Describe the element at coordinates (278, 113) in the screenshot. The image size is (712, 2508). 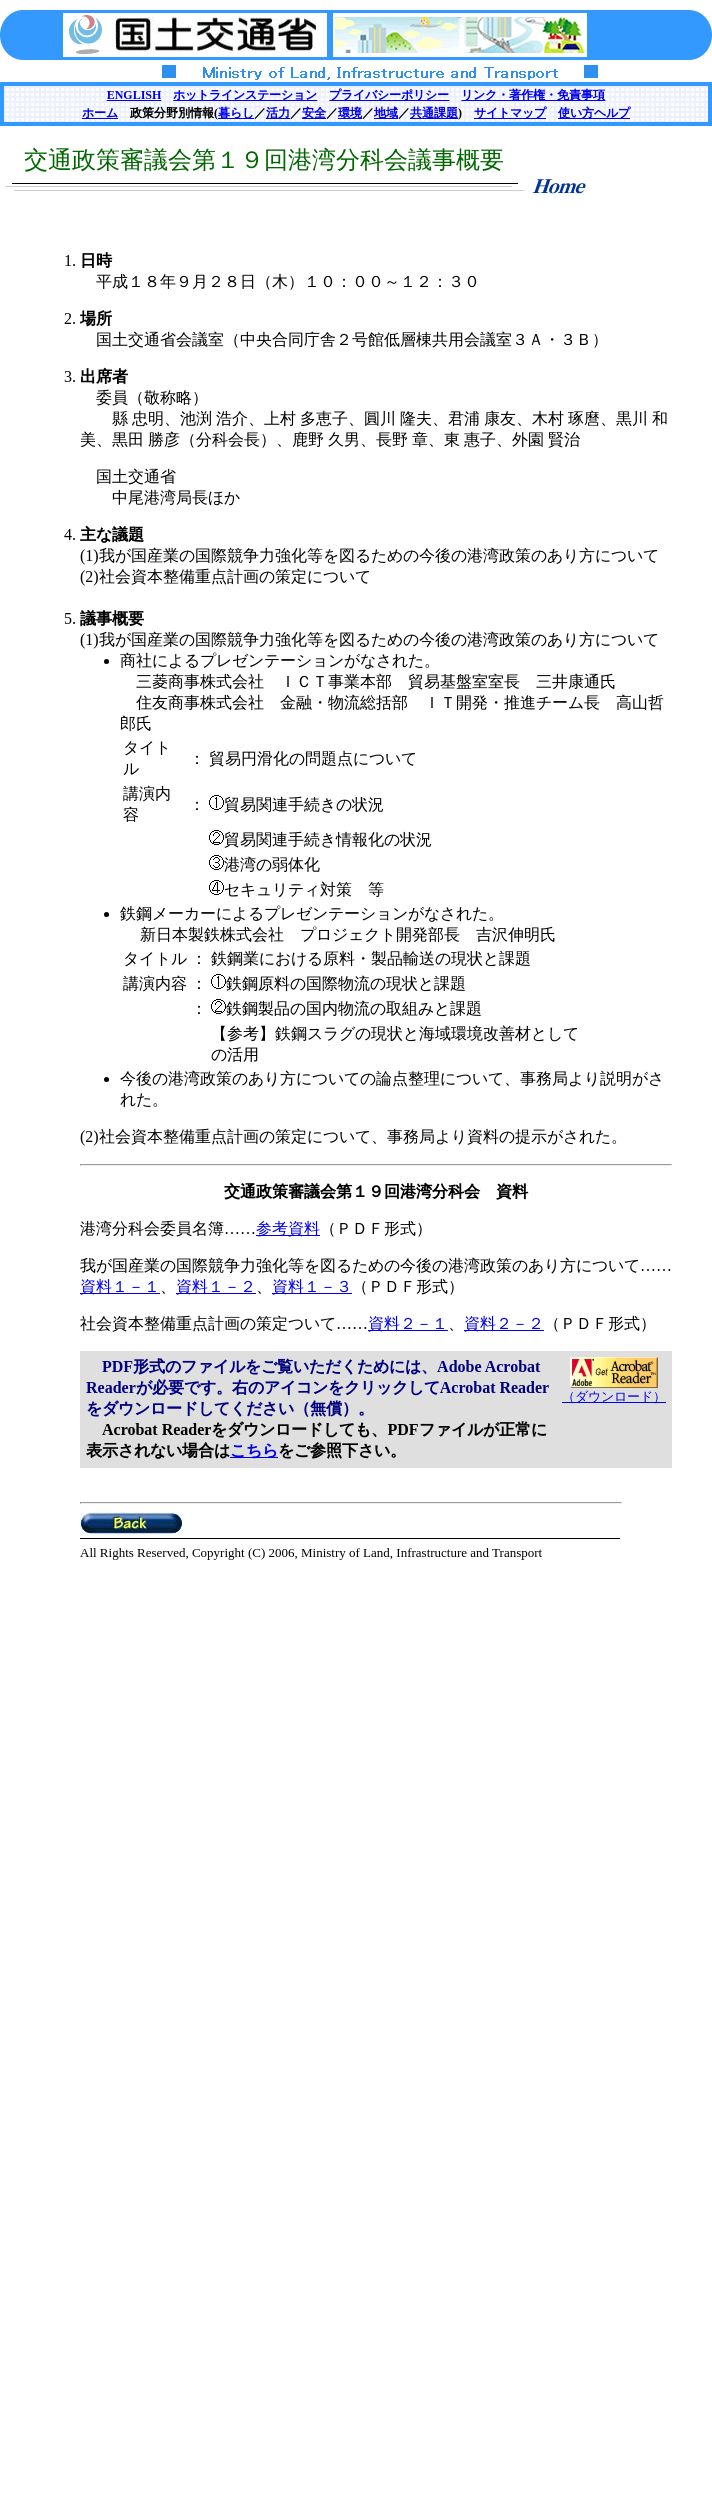
I see `活力` at that location.